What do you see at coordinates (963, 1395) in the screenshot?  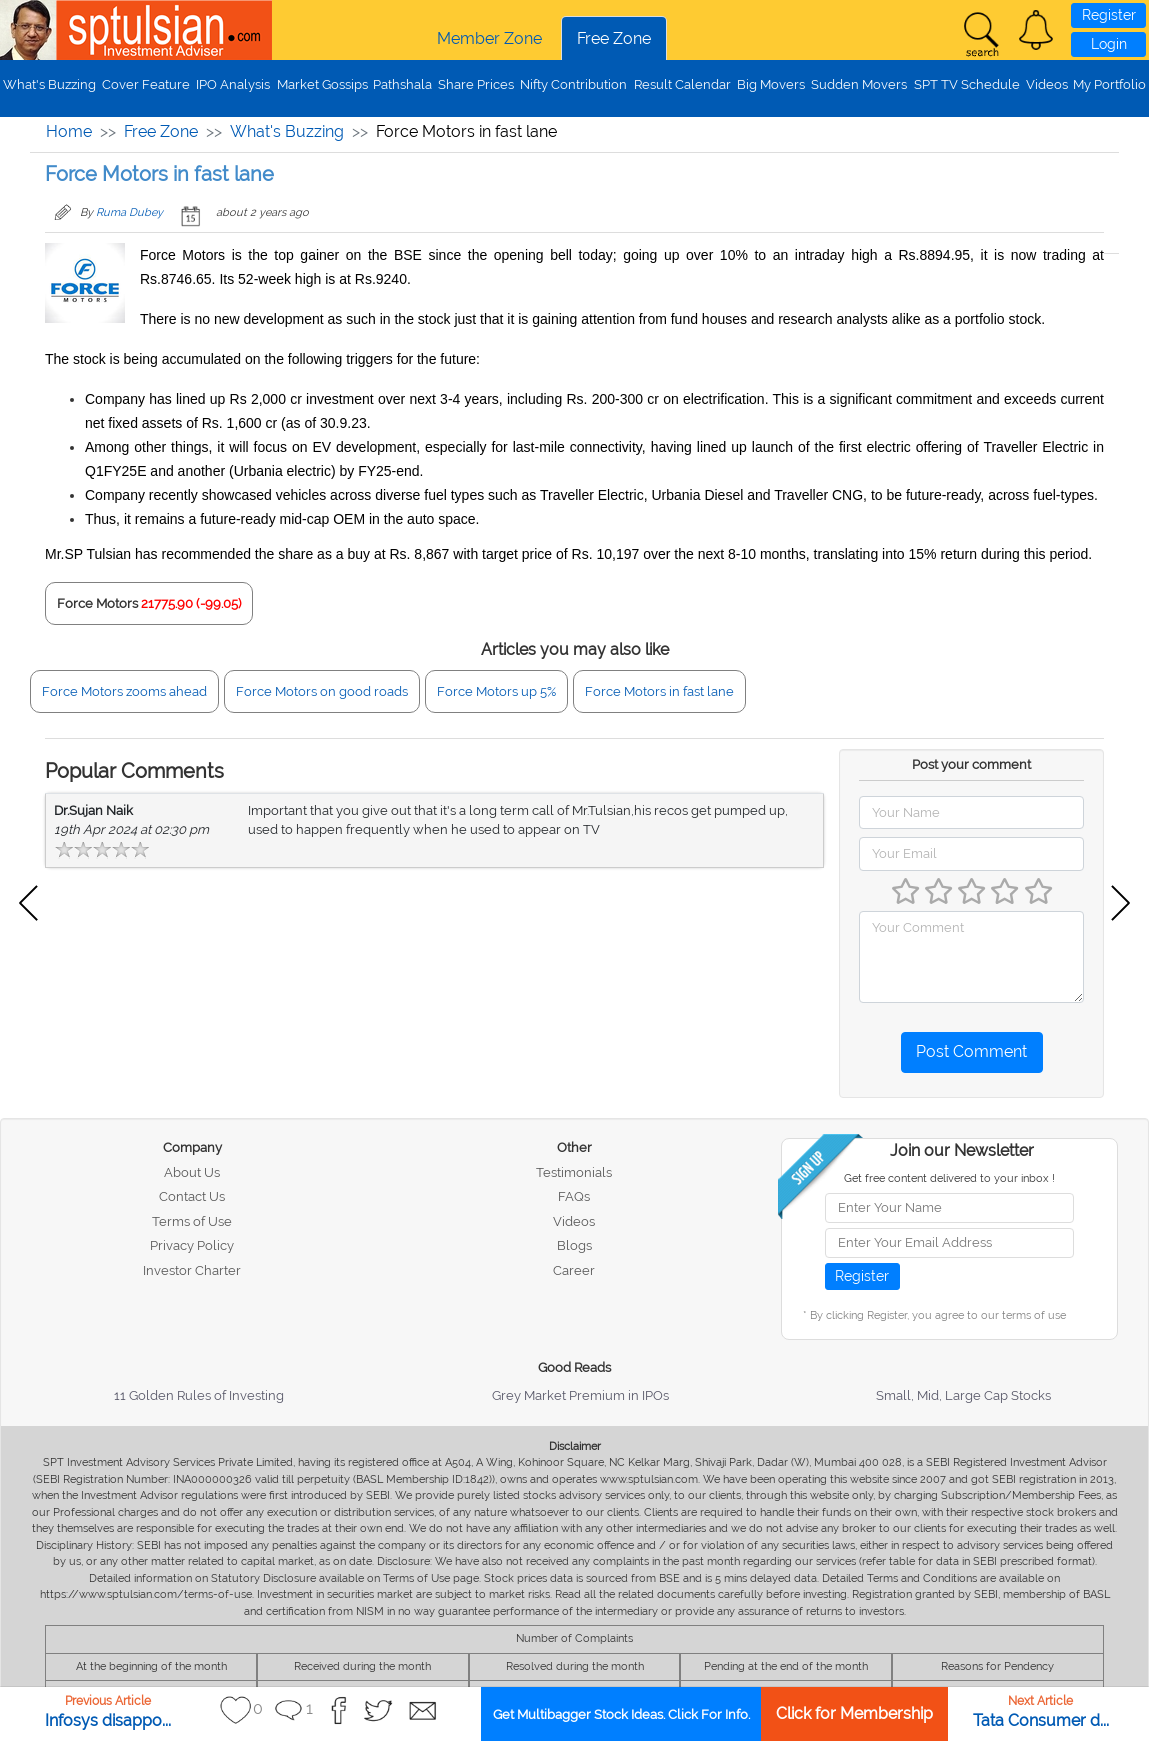 I see `Small, Mid, Large Cap Stocks` at bounding box center [963, 1395].